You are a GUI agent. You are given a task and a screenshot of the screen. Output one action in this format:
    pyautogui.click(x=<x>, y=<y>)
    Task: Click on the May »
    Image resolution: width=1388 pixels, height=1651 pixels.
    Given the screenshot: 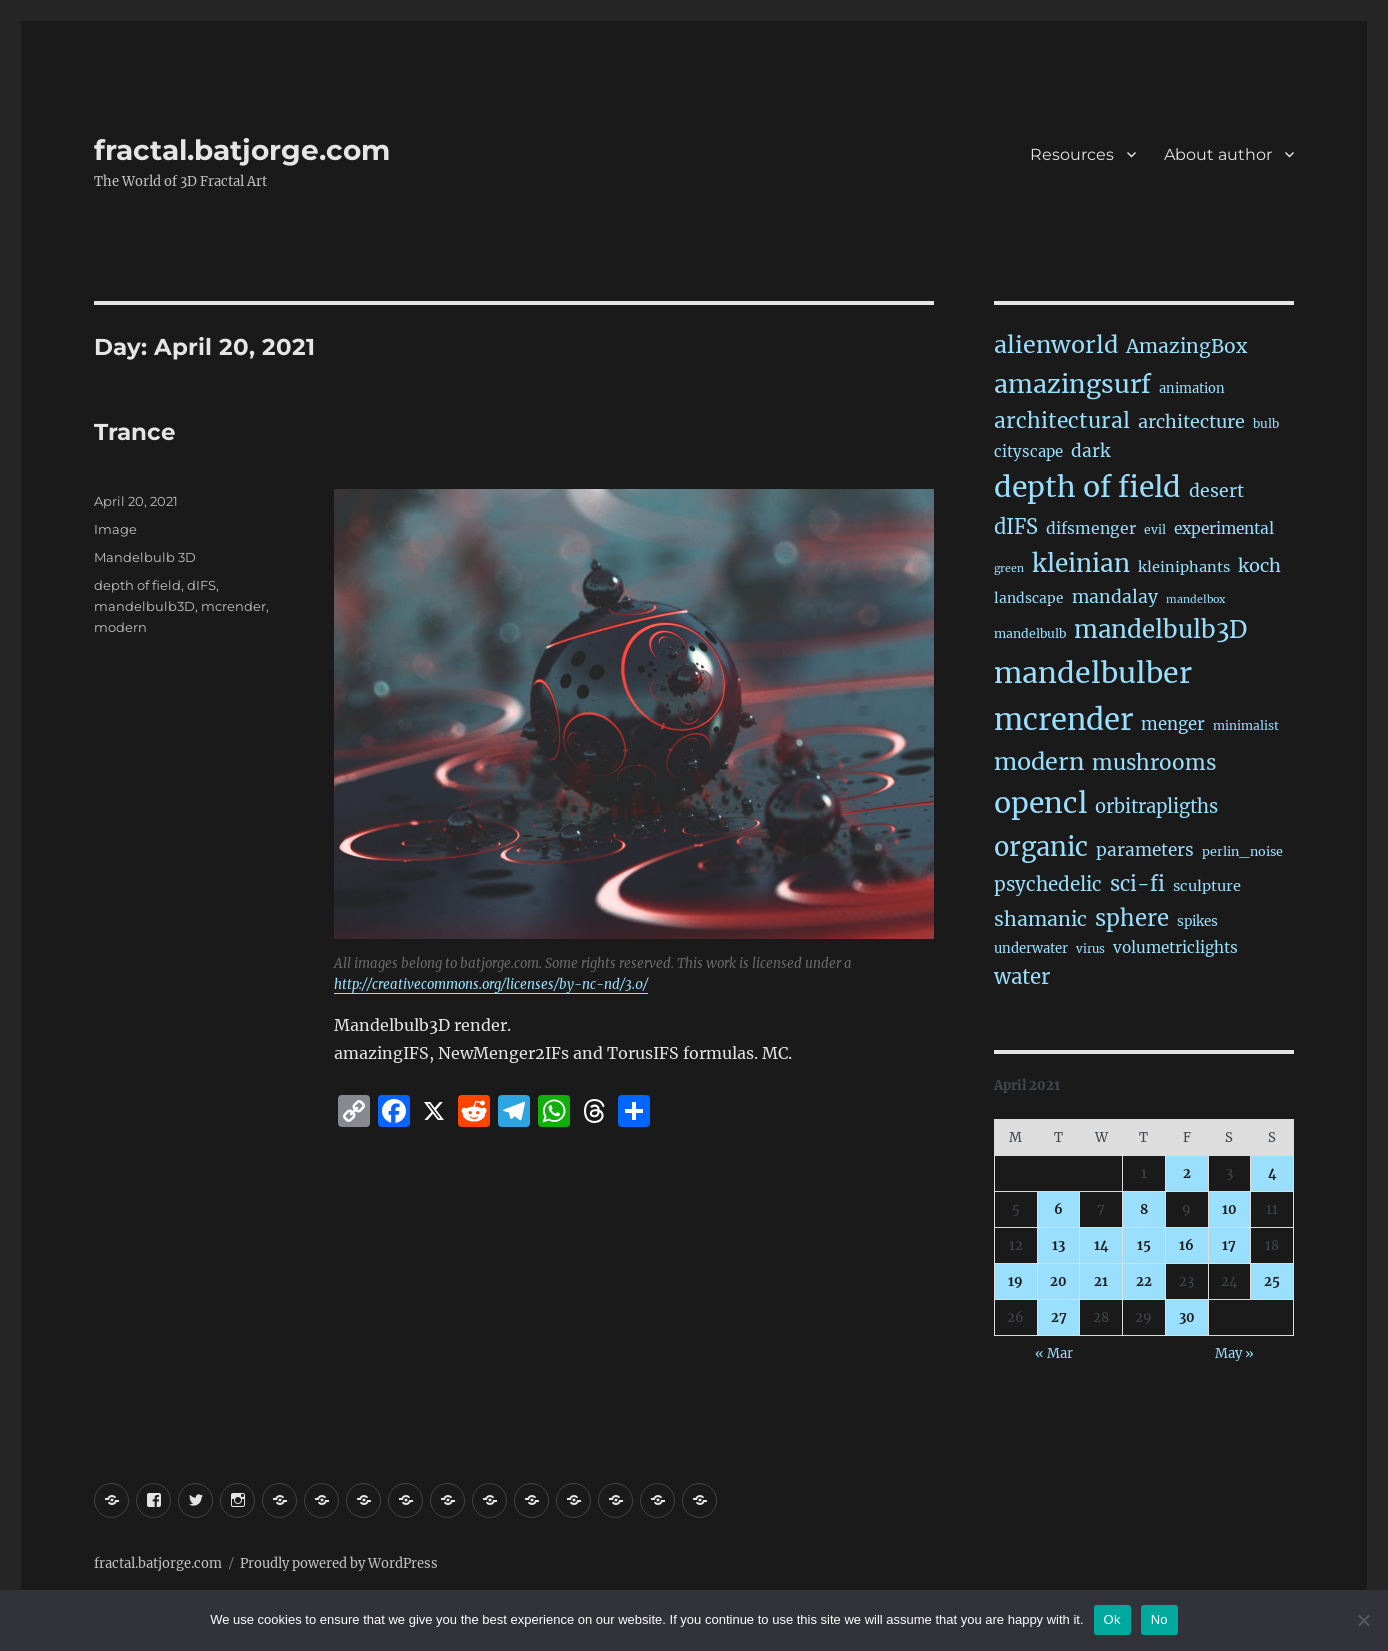 What is the action you would take?
    pyautogui.click(x=1234, y=1353)
    